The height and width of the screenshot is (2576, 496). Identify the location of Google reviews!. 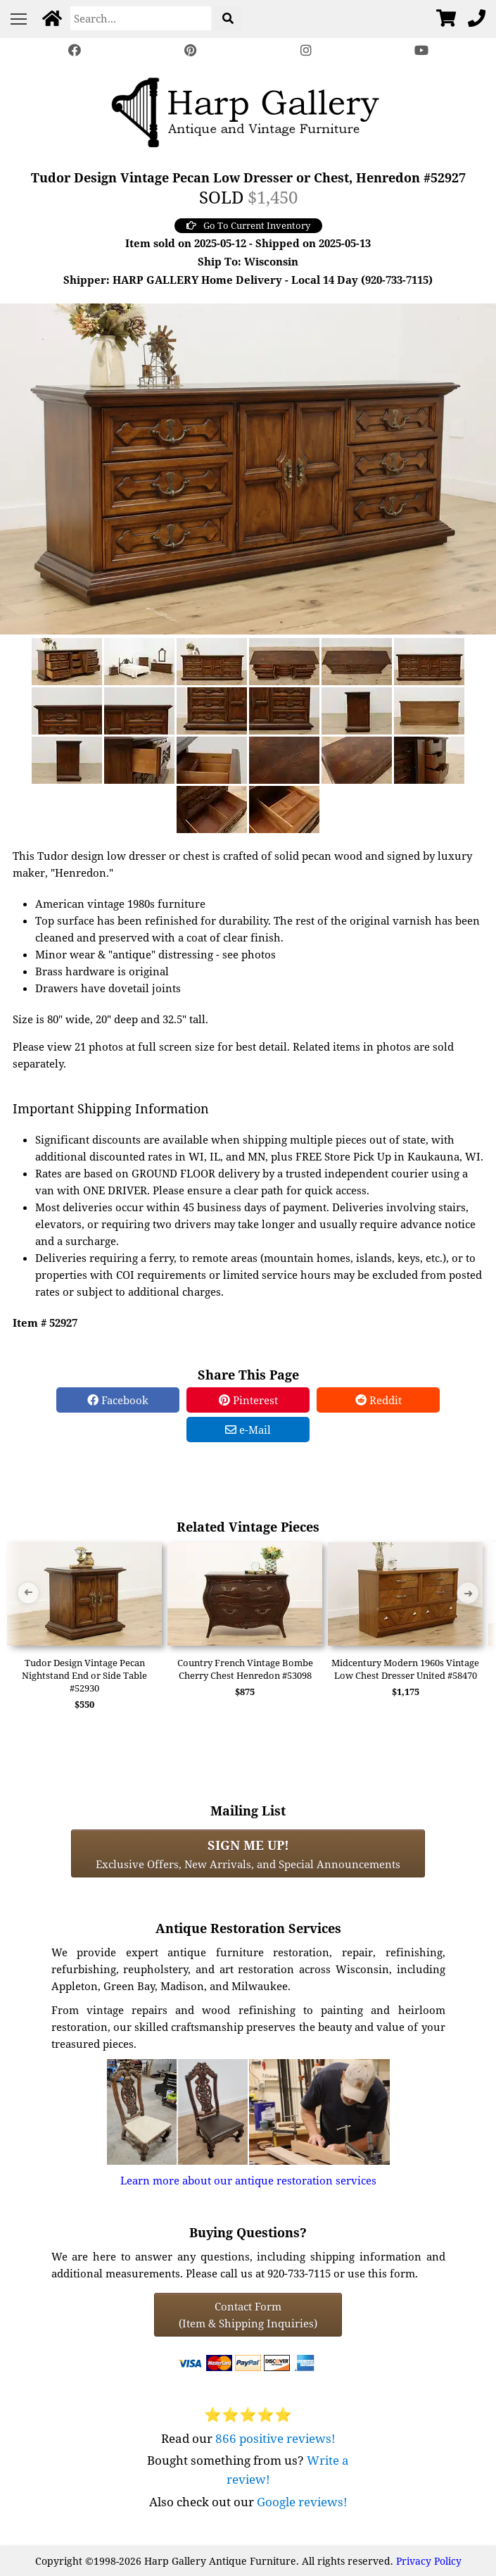
(302, 2502).